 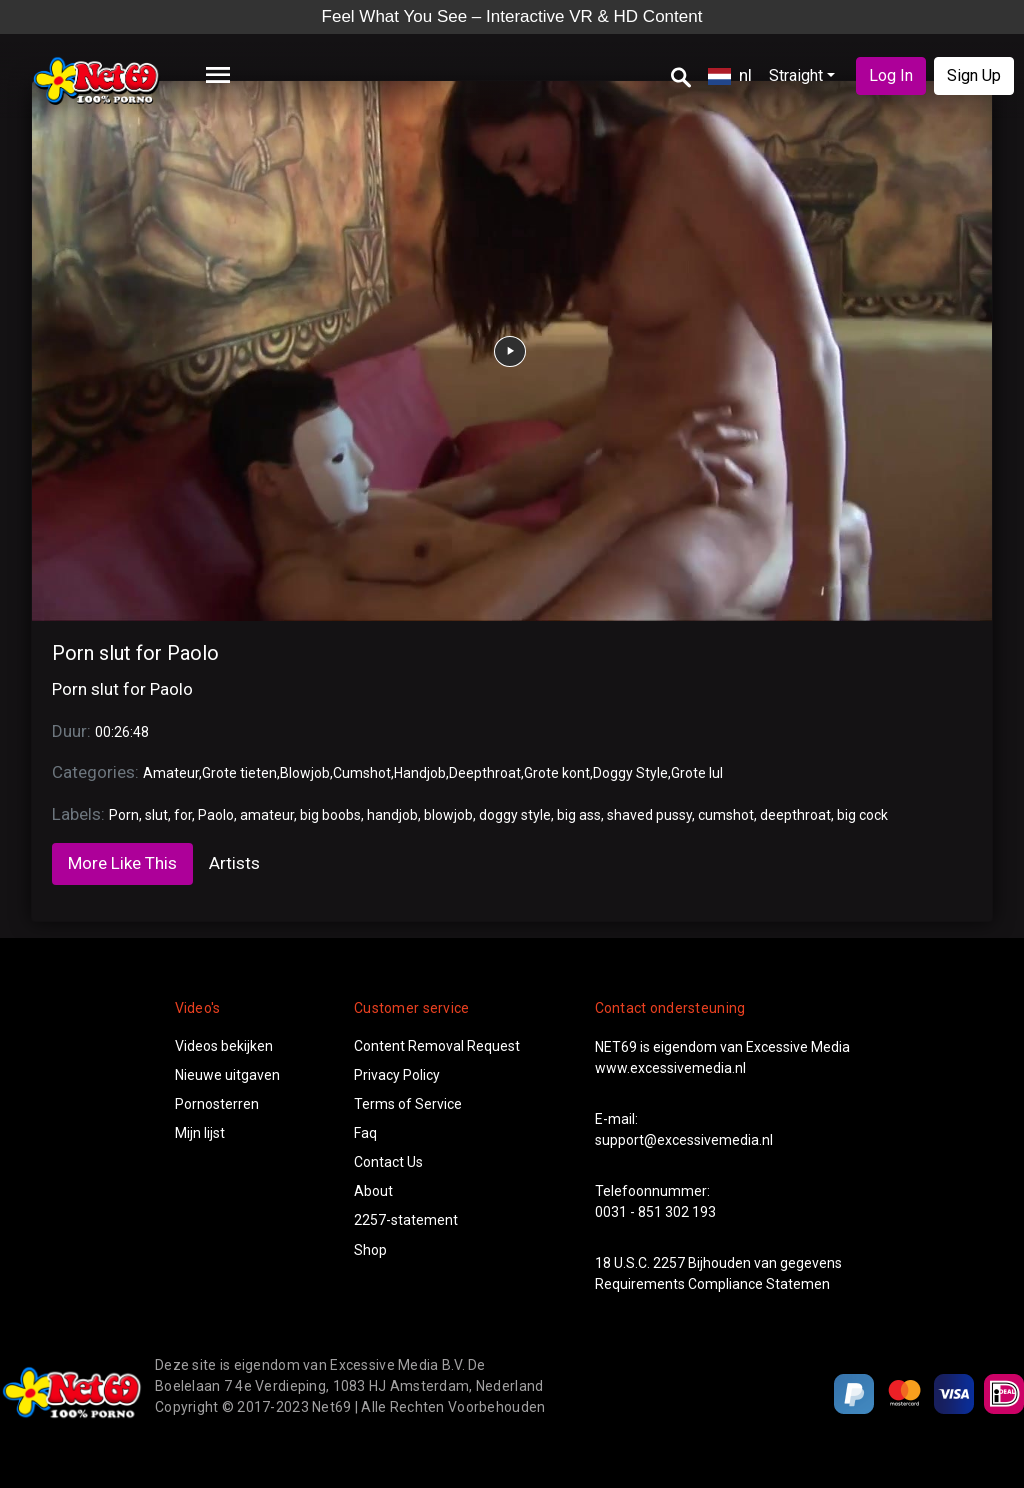 I want to click on www.excessivemedia.nl, so click(x=670, y=1068).